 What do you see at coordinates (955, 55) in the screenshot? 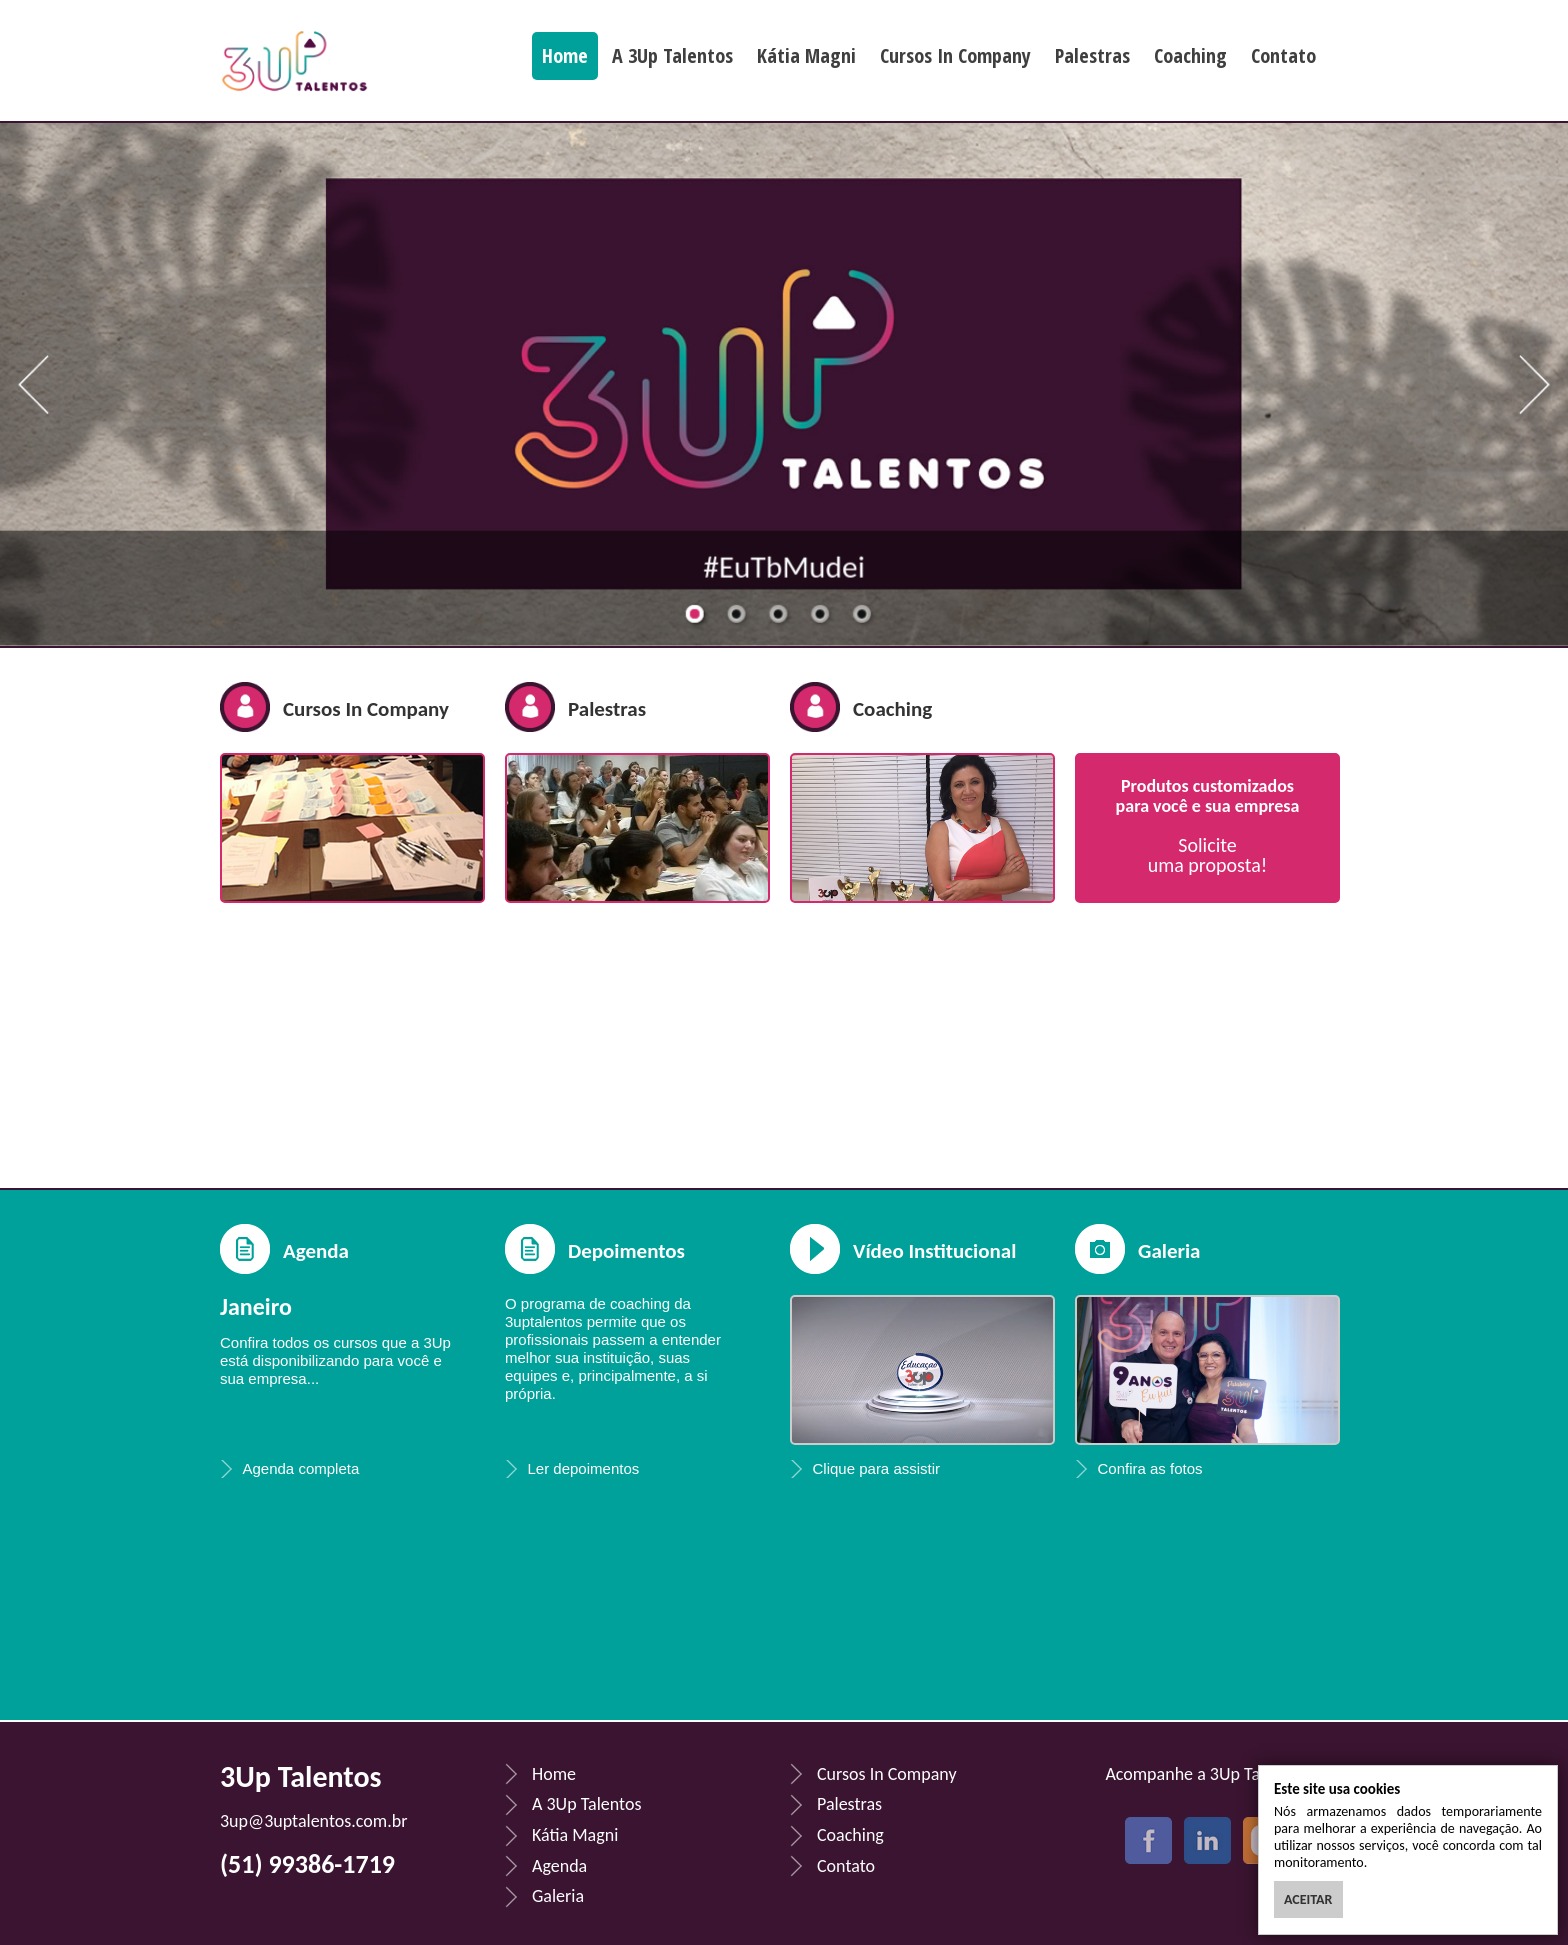
I see `Cursos In Company` at bounding box center [955, 55].